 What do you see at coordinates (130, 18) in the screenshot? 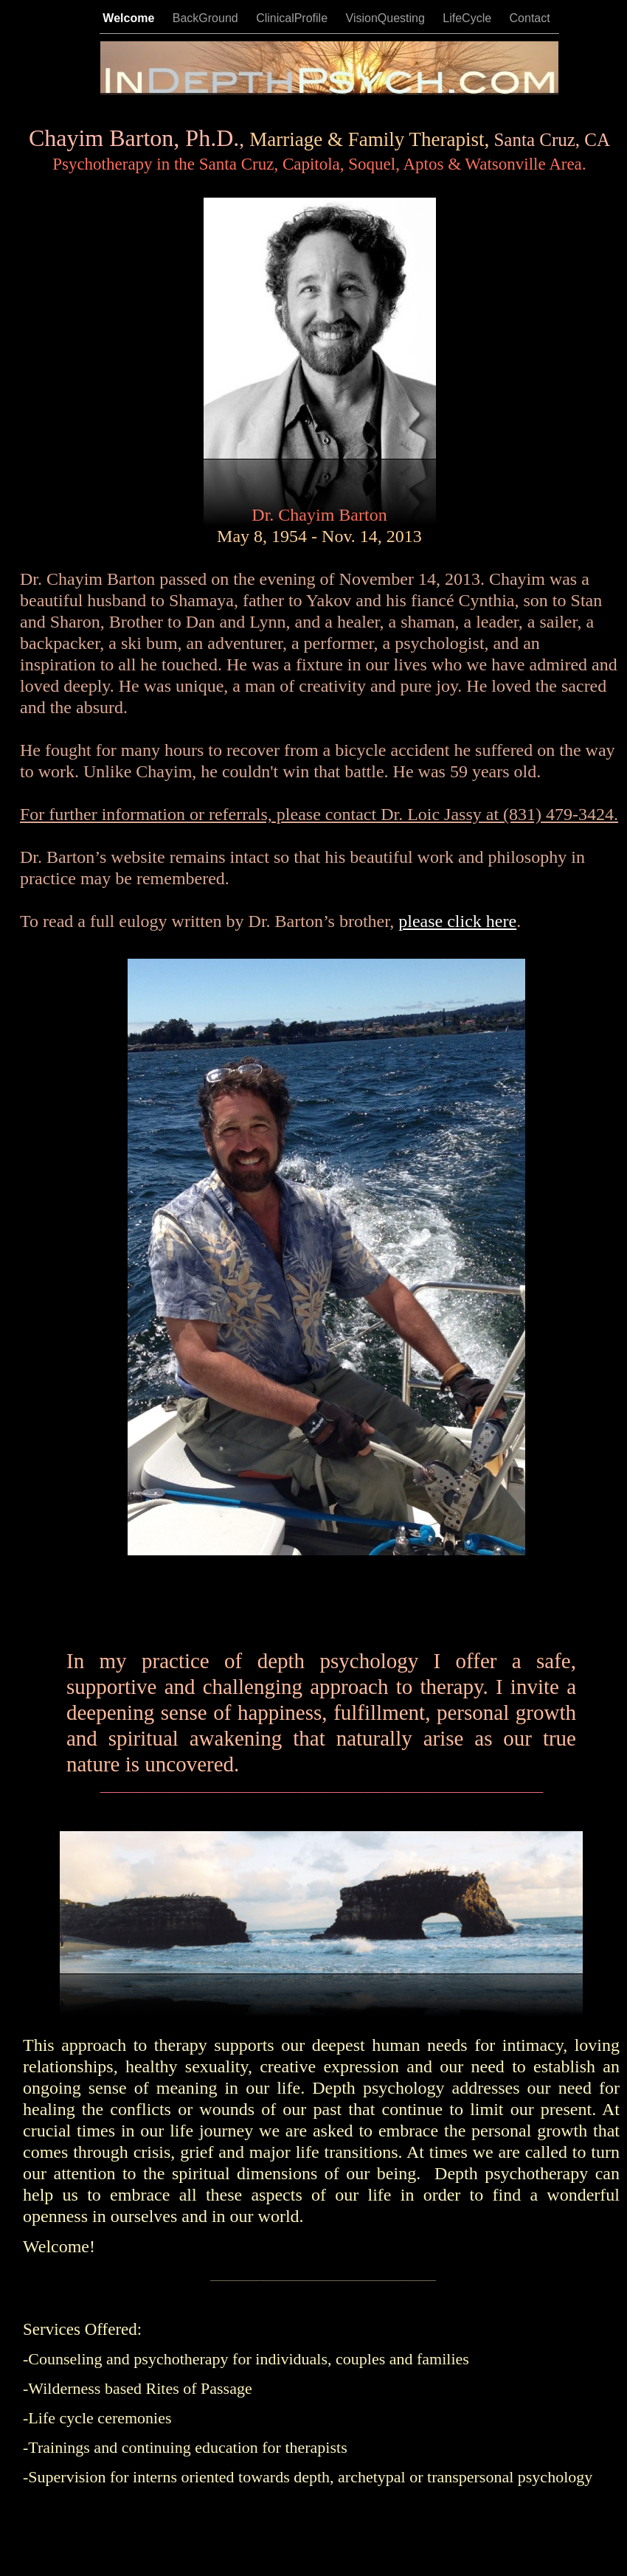
I see `Welcome` at bounding box center [130, 18].